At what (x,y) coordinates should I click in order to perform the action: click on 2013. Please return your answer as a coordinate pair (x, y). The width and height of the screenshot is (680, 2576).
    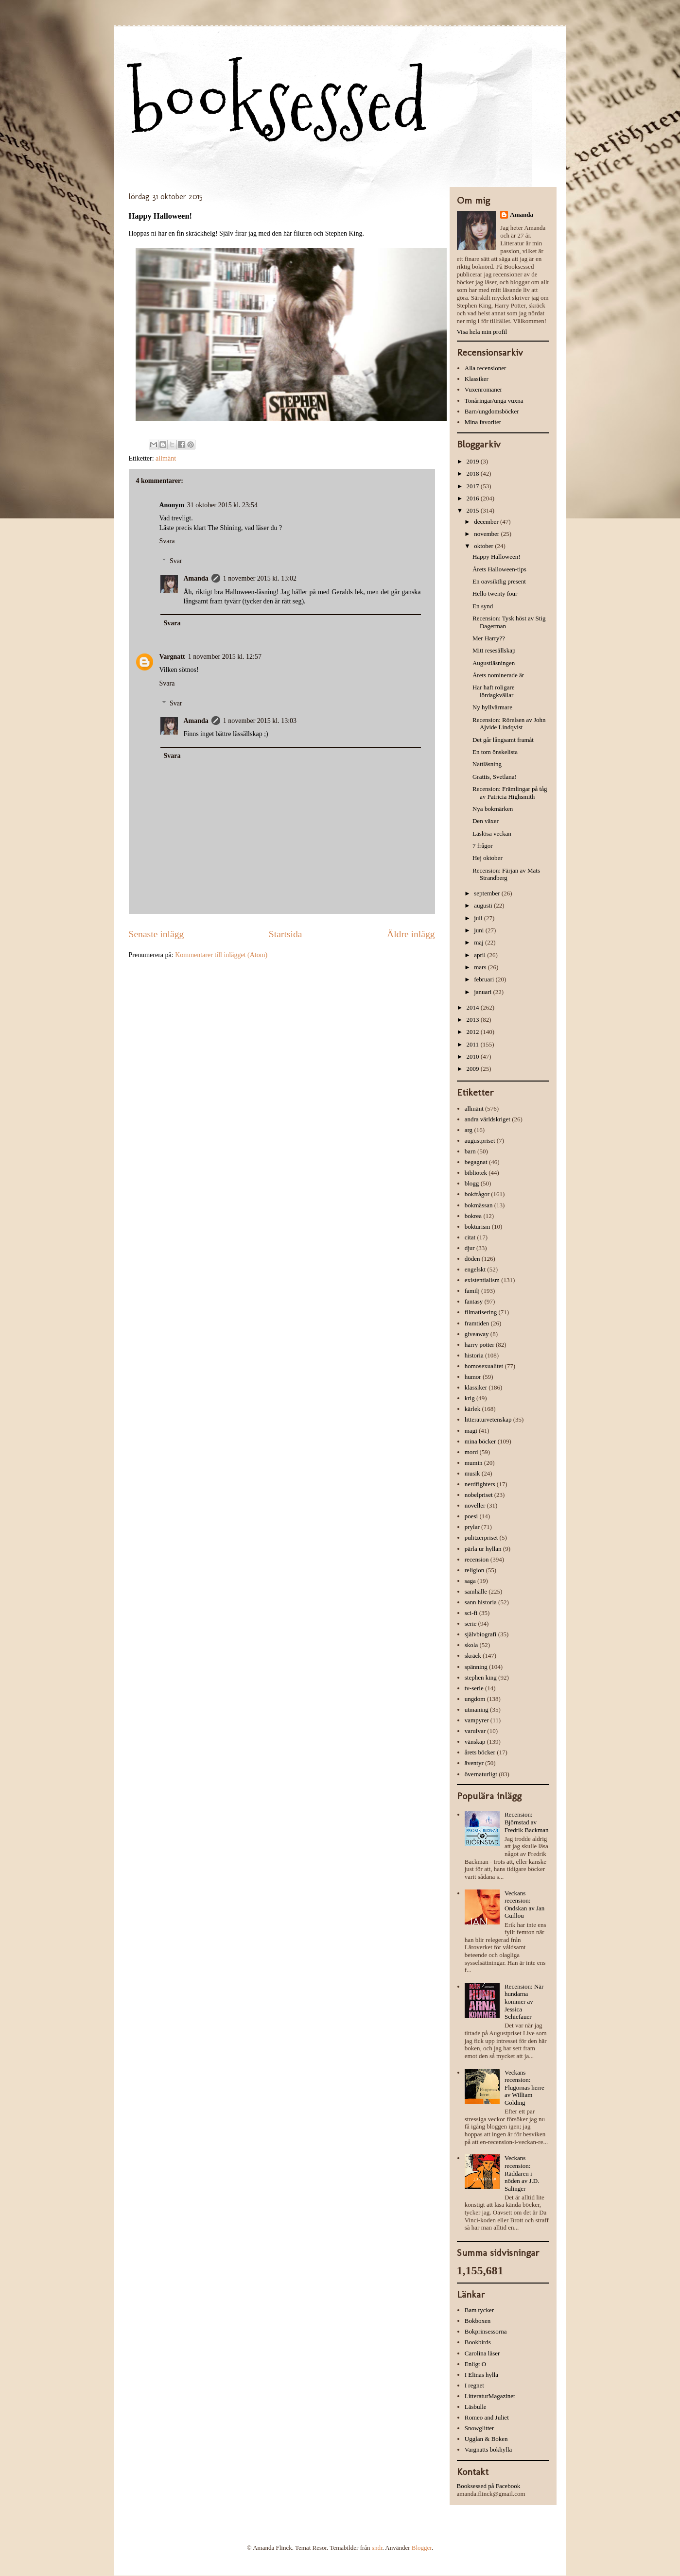
    Looking at the image, I should click on (474, 1019).